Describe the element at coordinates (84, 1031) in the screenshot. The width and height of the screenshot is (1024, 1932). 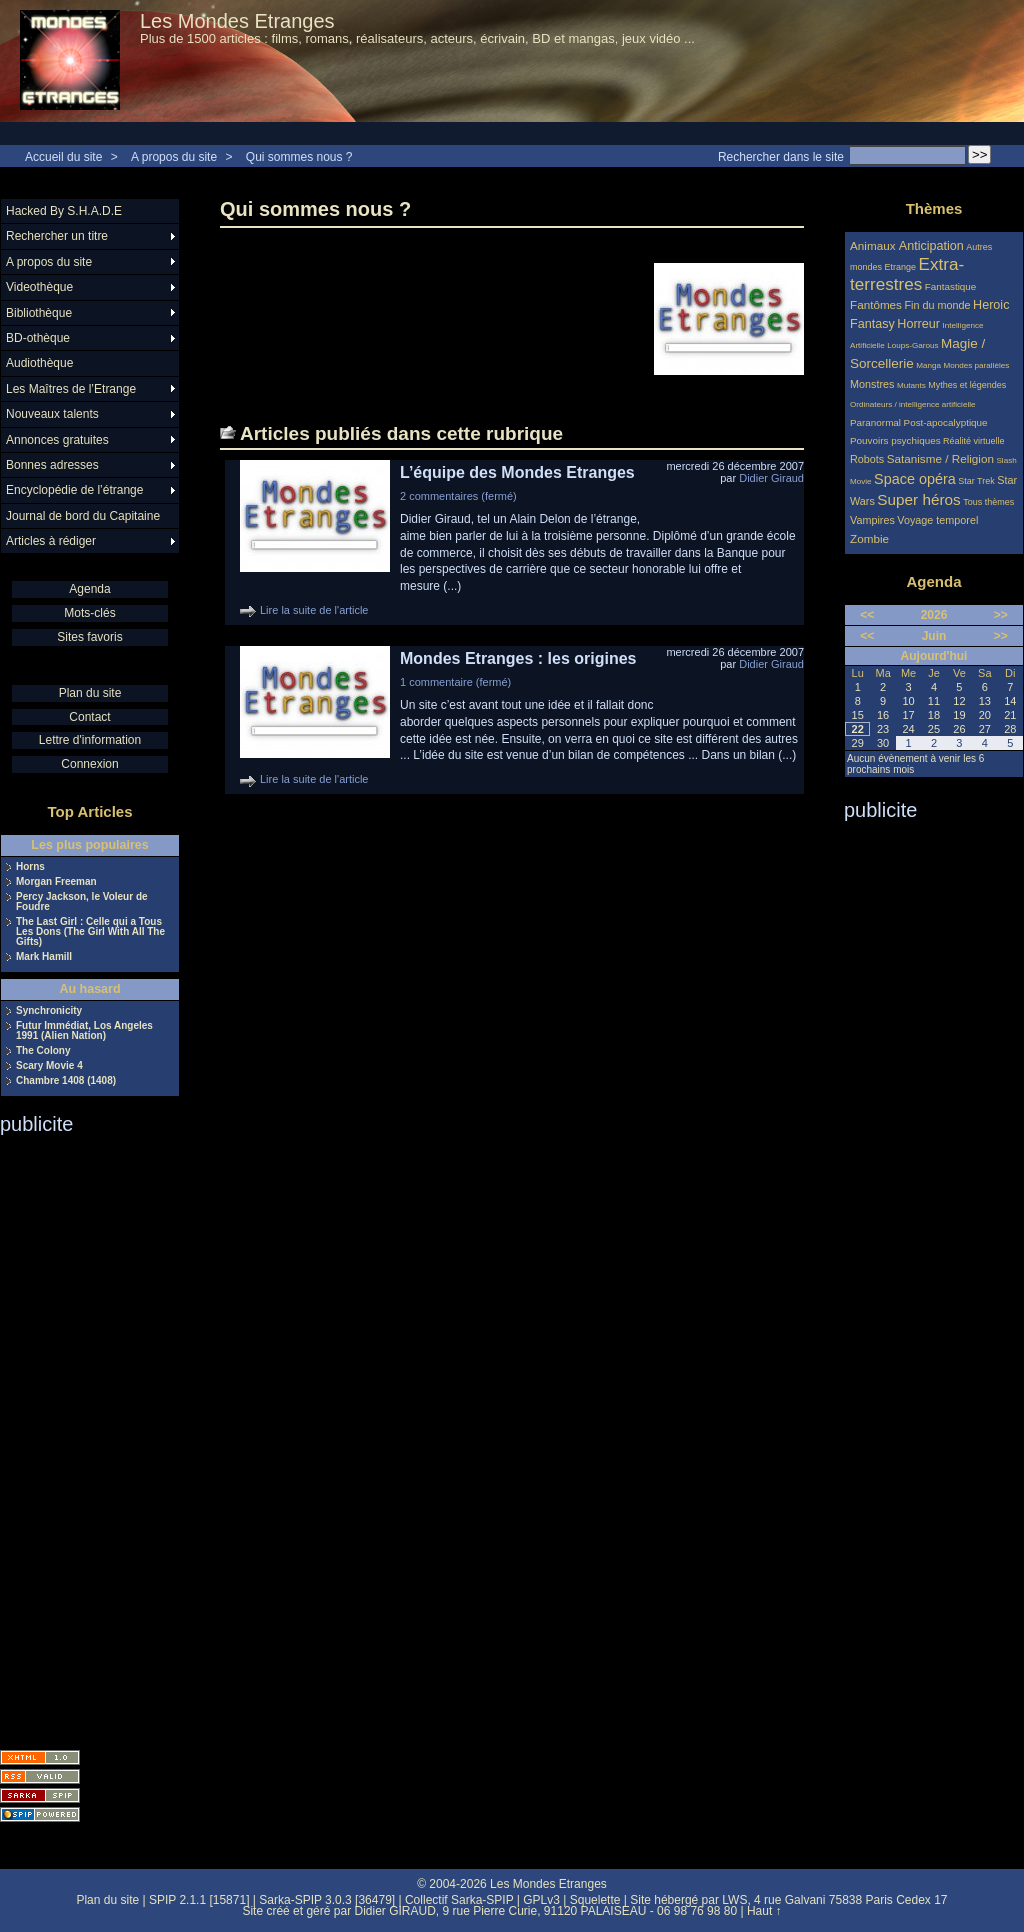
I see `Futur Immédiat, Los Angeles 1991 (Alien Nation)` at that location.